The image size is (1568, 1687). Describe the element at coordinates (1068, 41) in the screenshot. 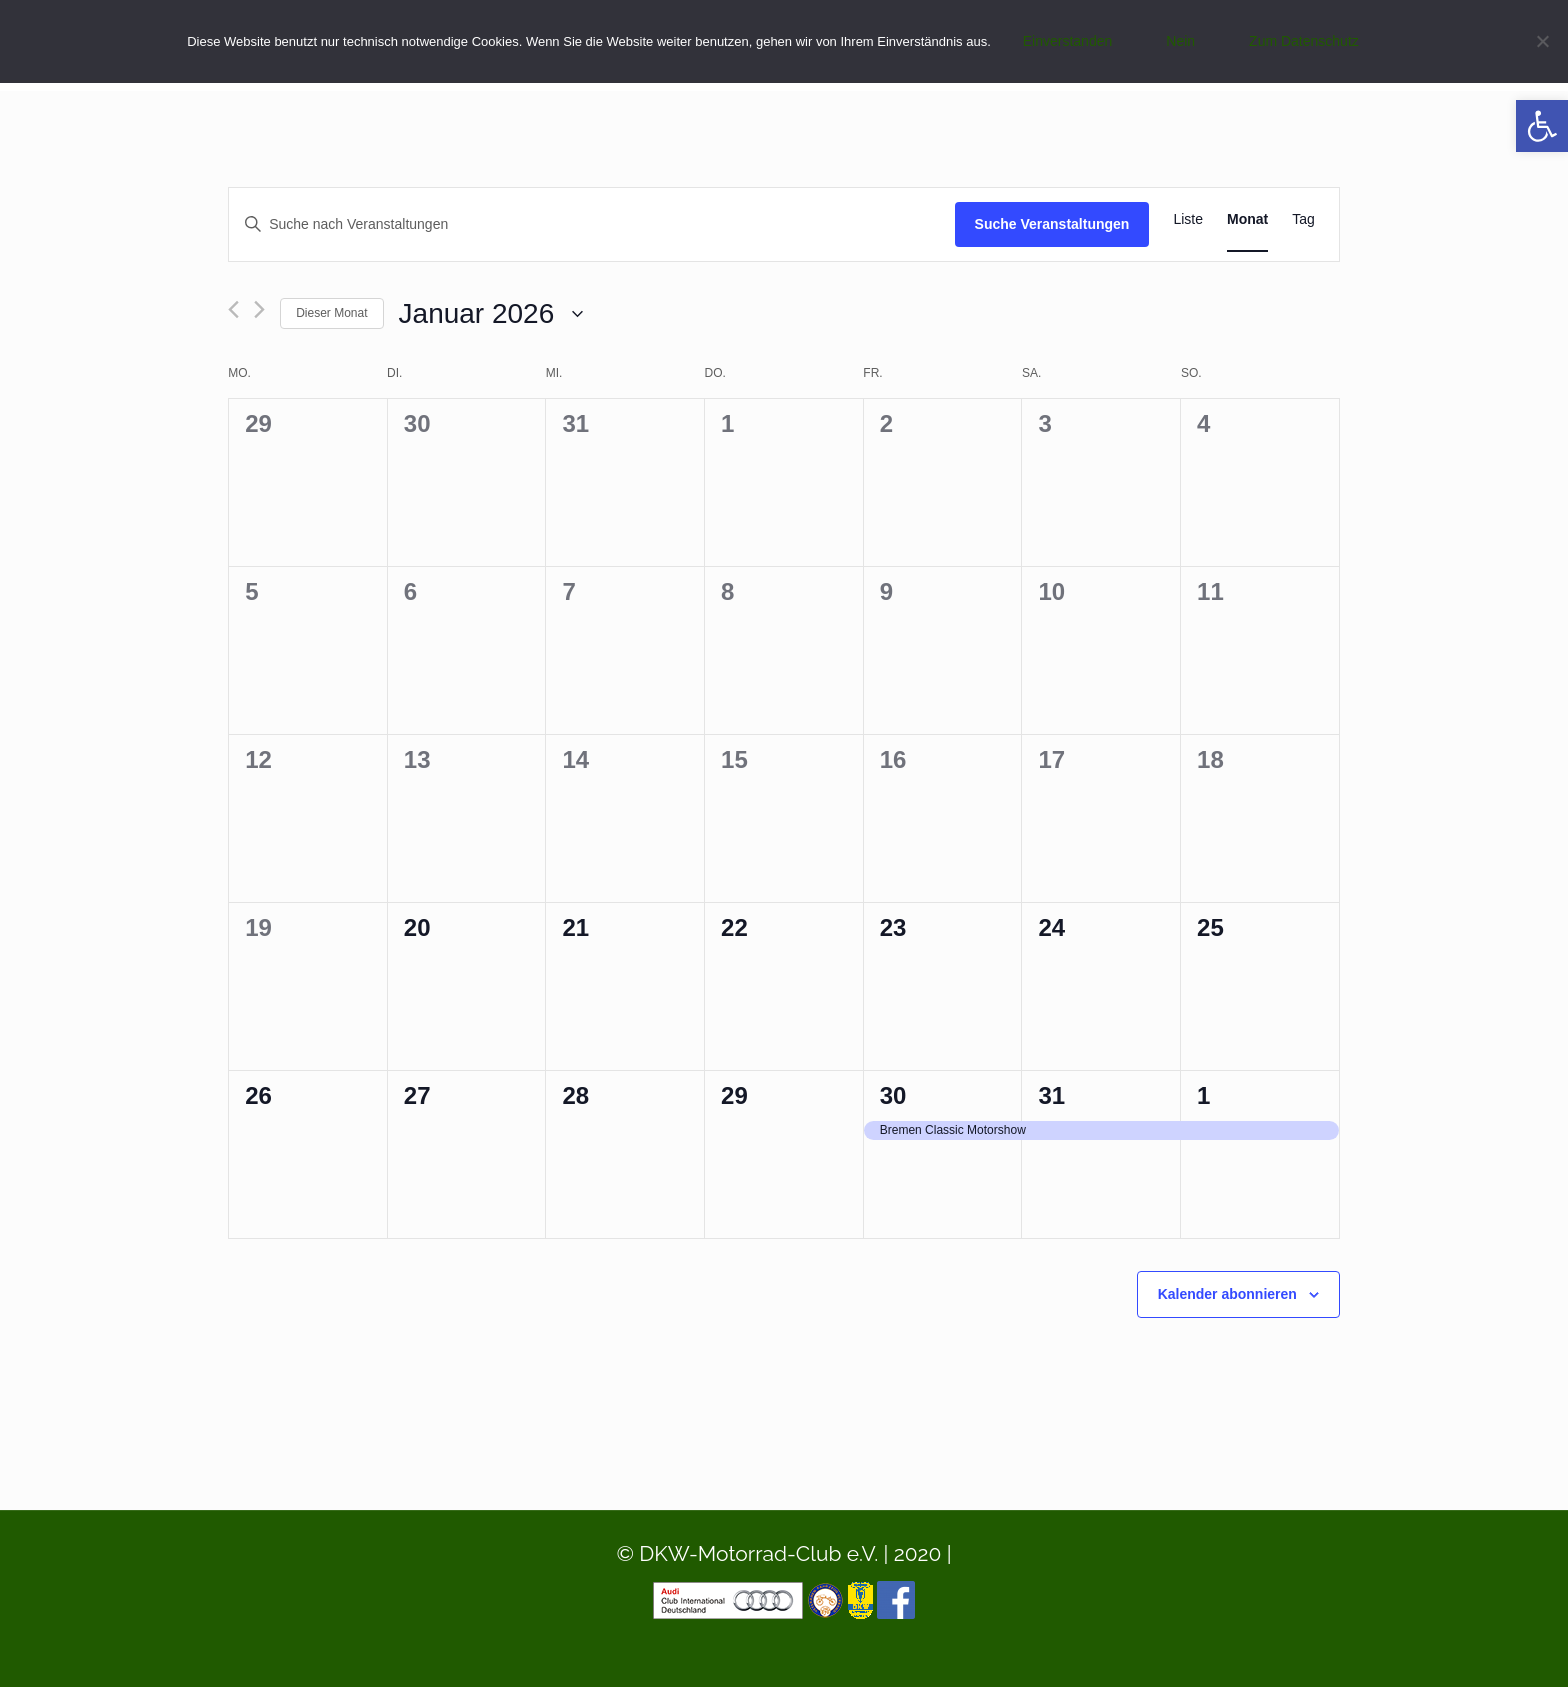

I see `Einverstanden` at that location.